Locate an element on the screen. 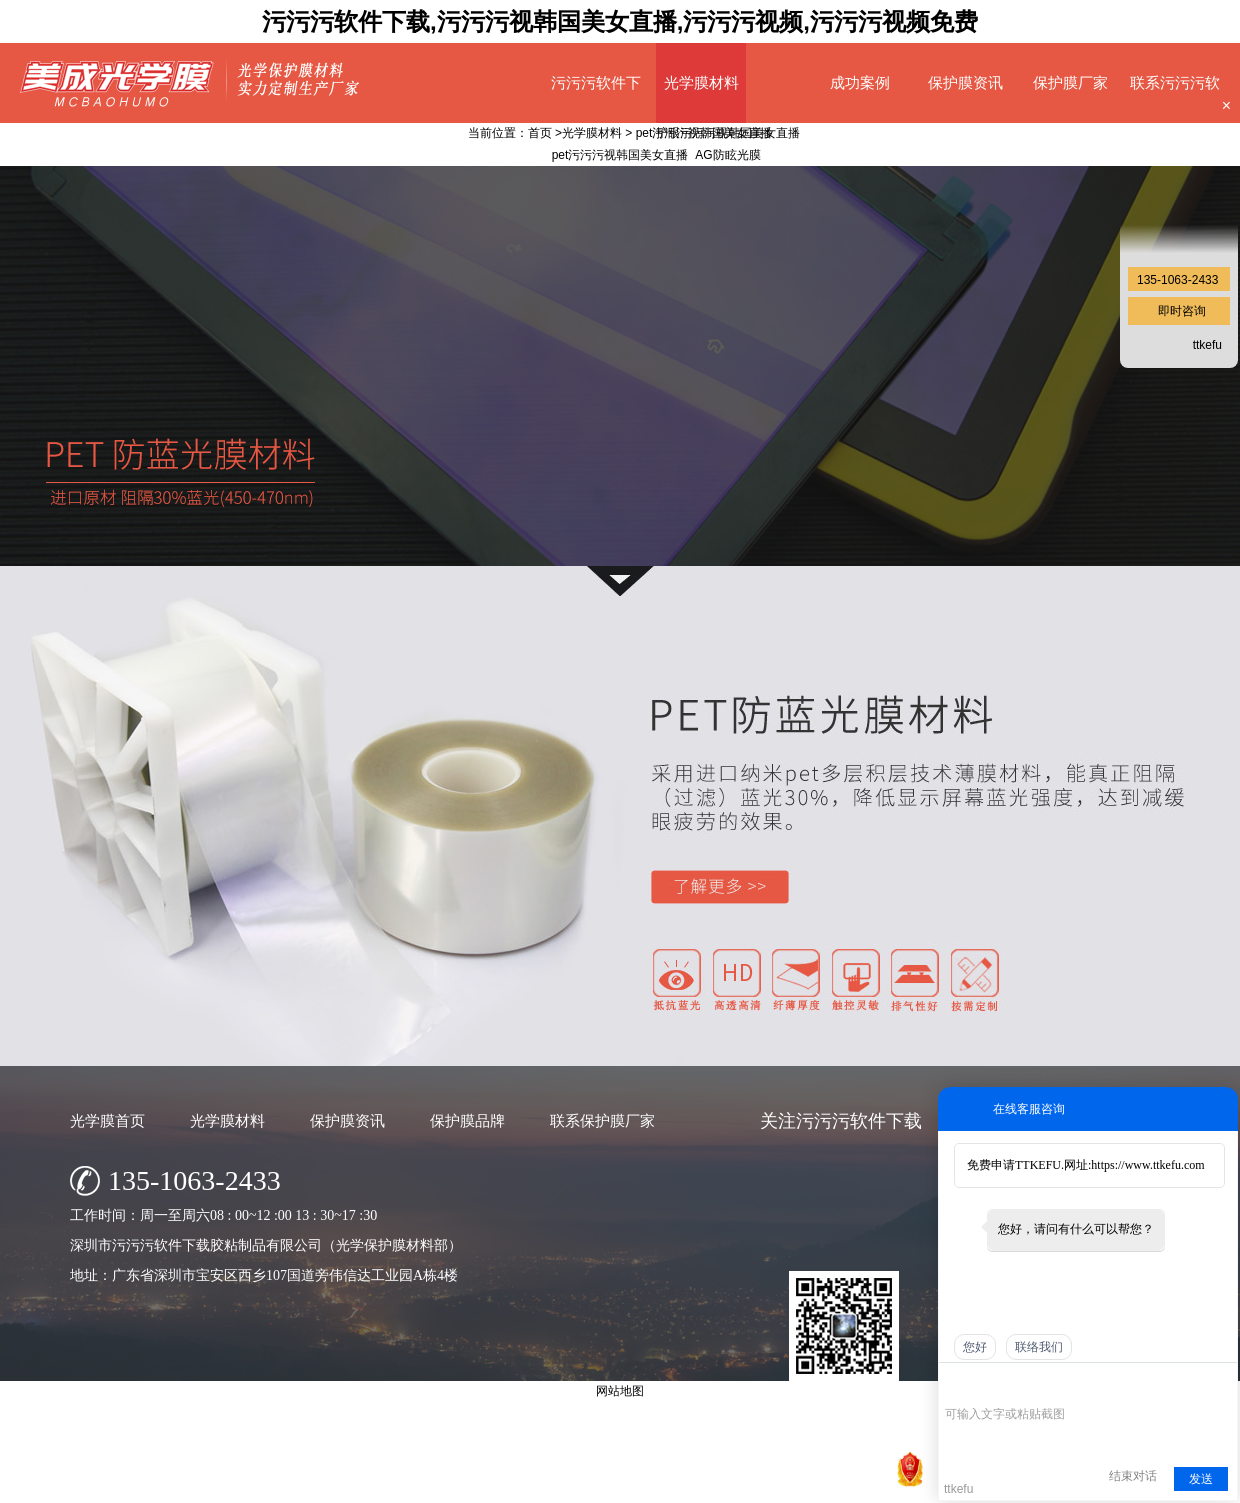  保护膜品牌 is located at coordinates (467, 1120).